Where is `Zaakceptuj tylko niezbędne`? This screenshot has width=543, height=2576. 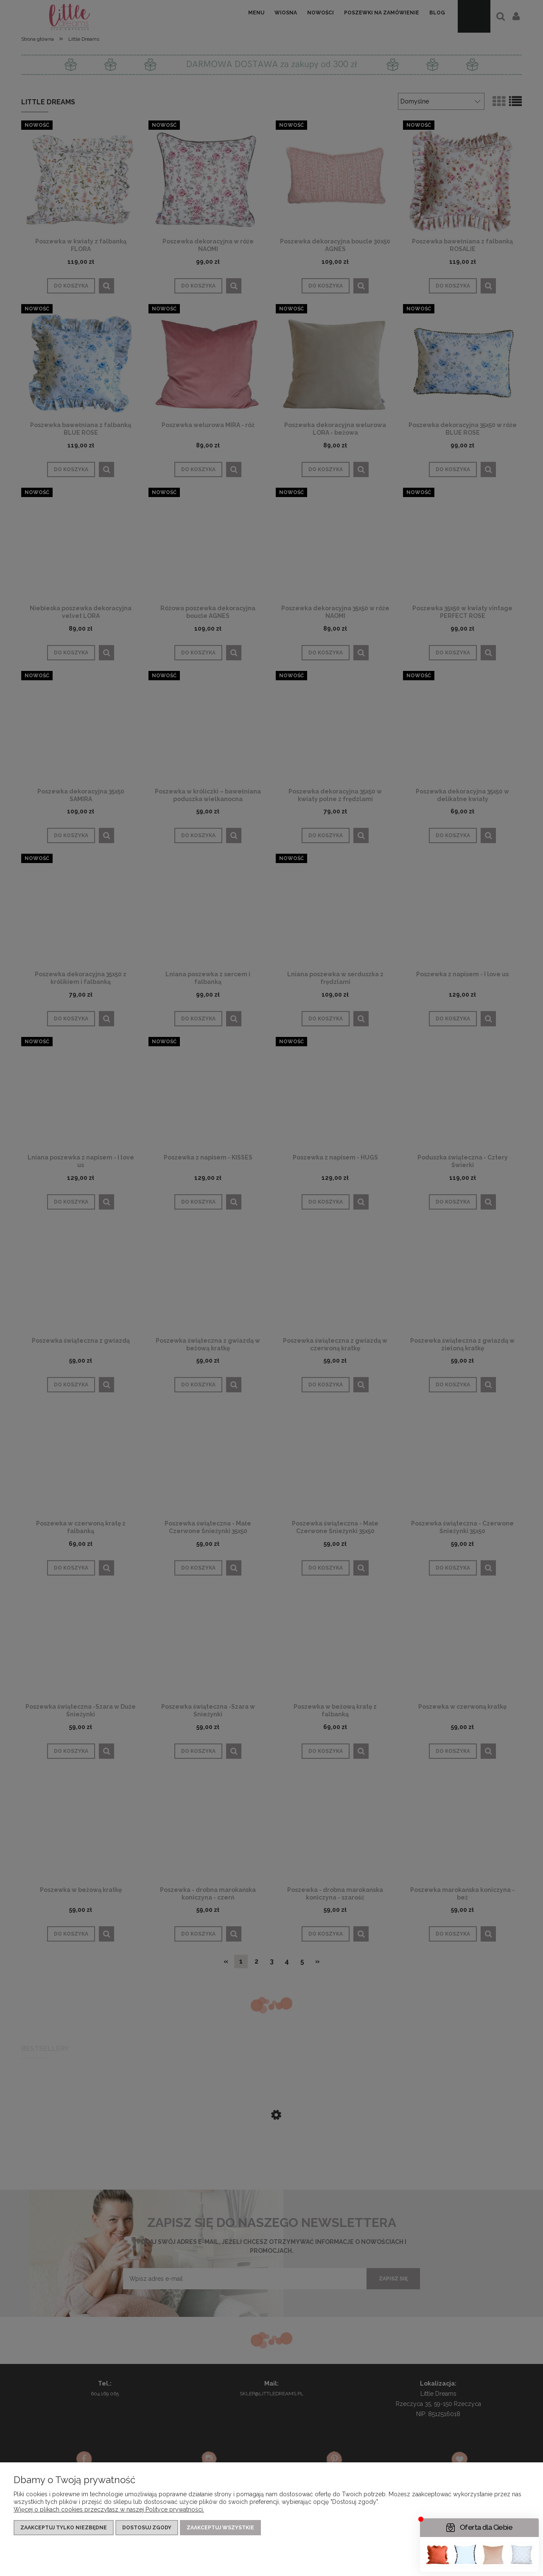
Zaakceptuj tylko niezbędne is located at coordinates (63, 2528).